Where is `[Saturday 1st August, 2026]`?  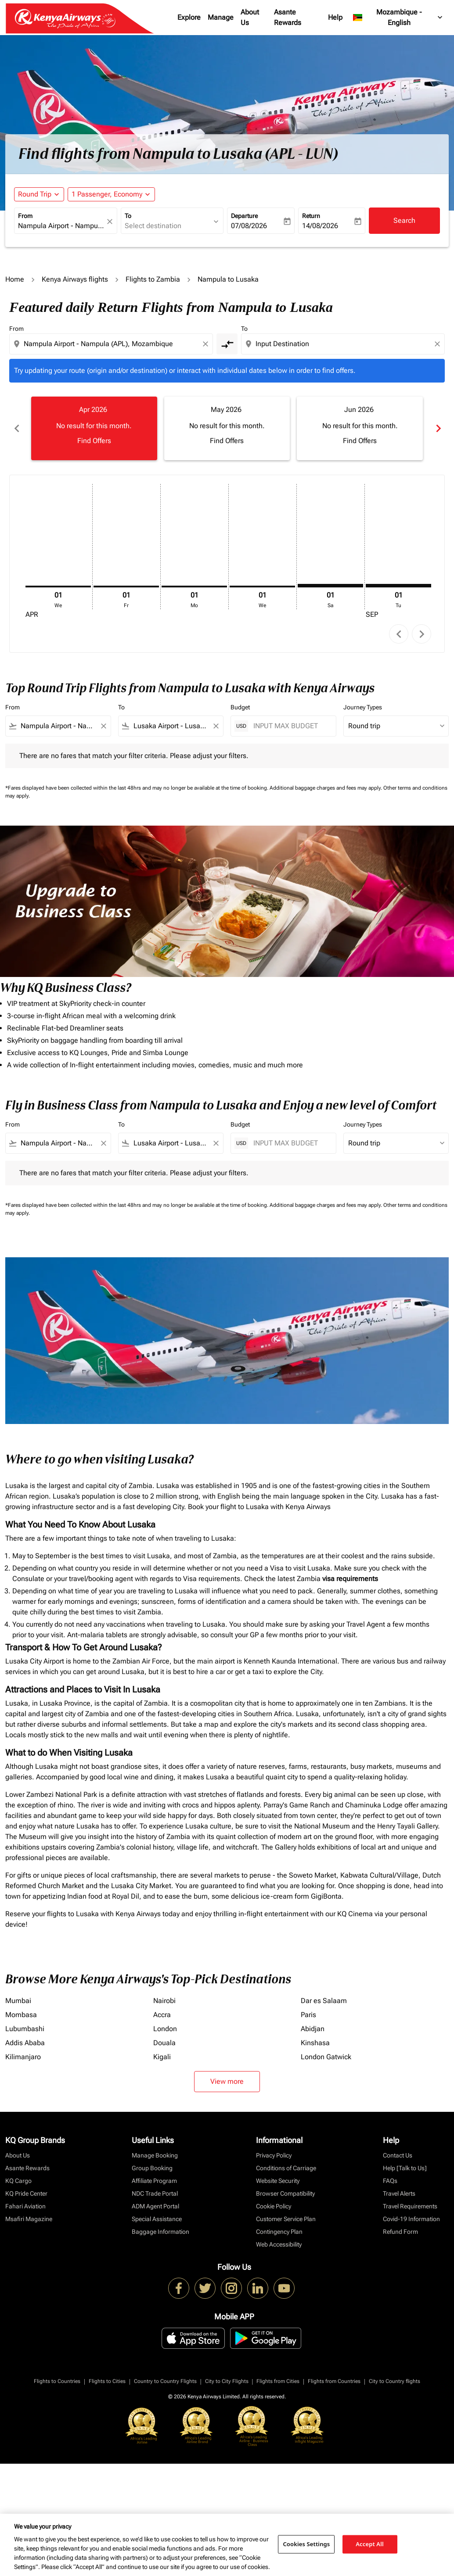 [Saturday 1st August, 2026] is located at coordinates (330, 585).